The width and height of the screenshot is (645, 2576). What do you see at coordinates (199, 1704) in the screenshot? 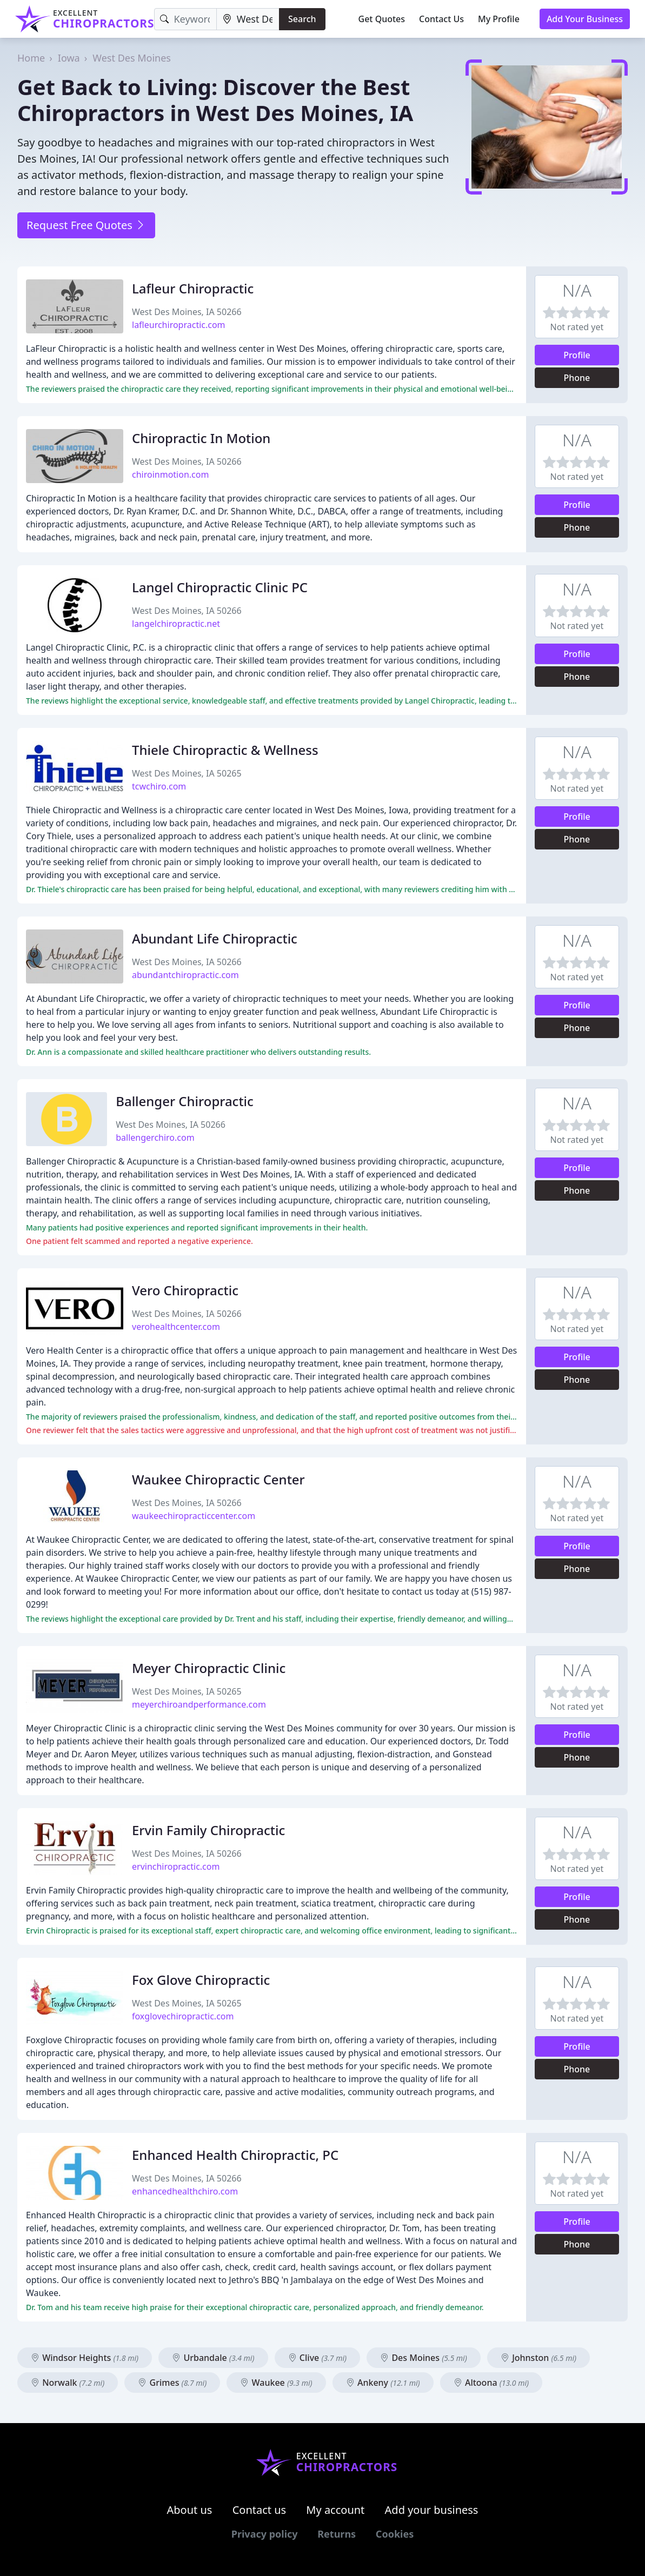
I see `meyerchiroandperformance.com` at bounding box center [199, 1704].